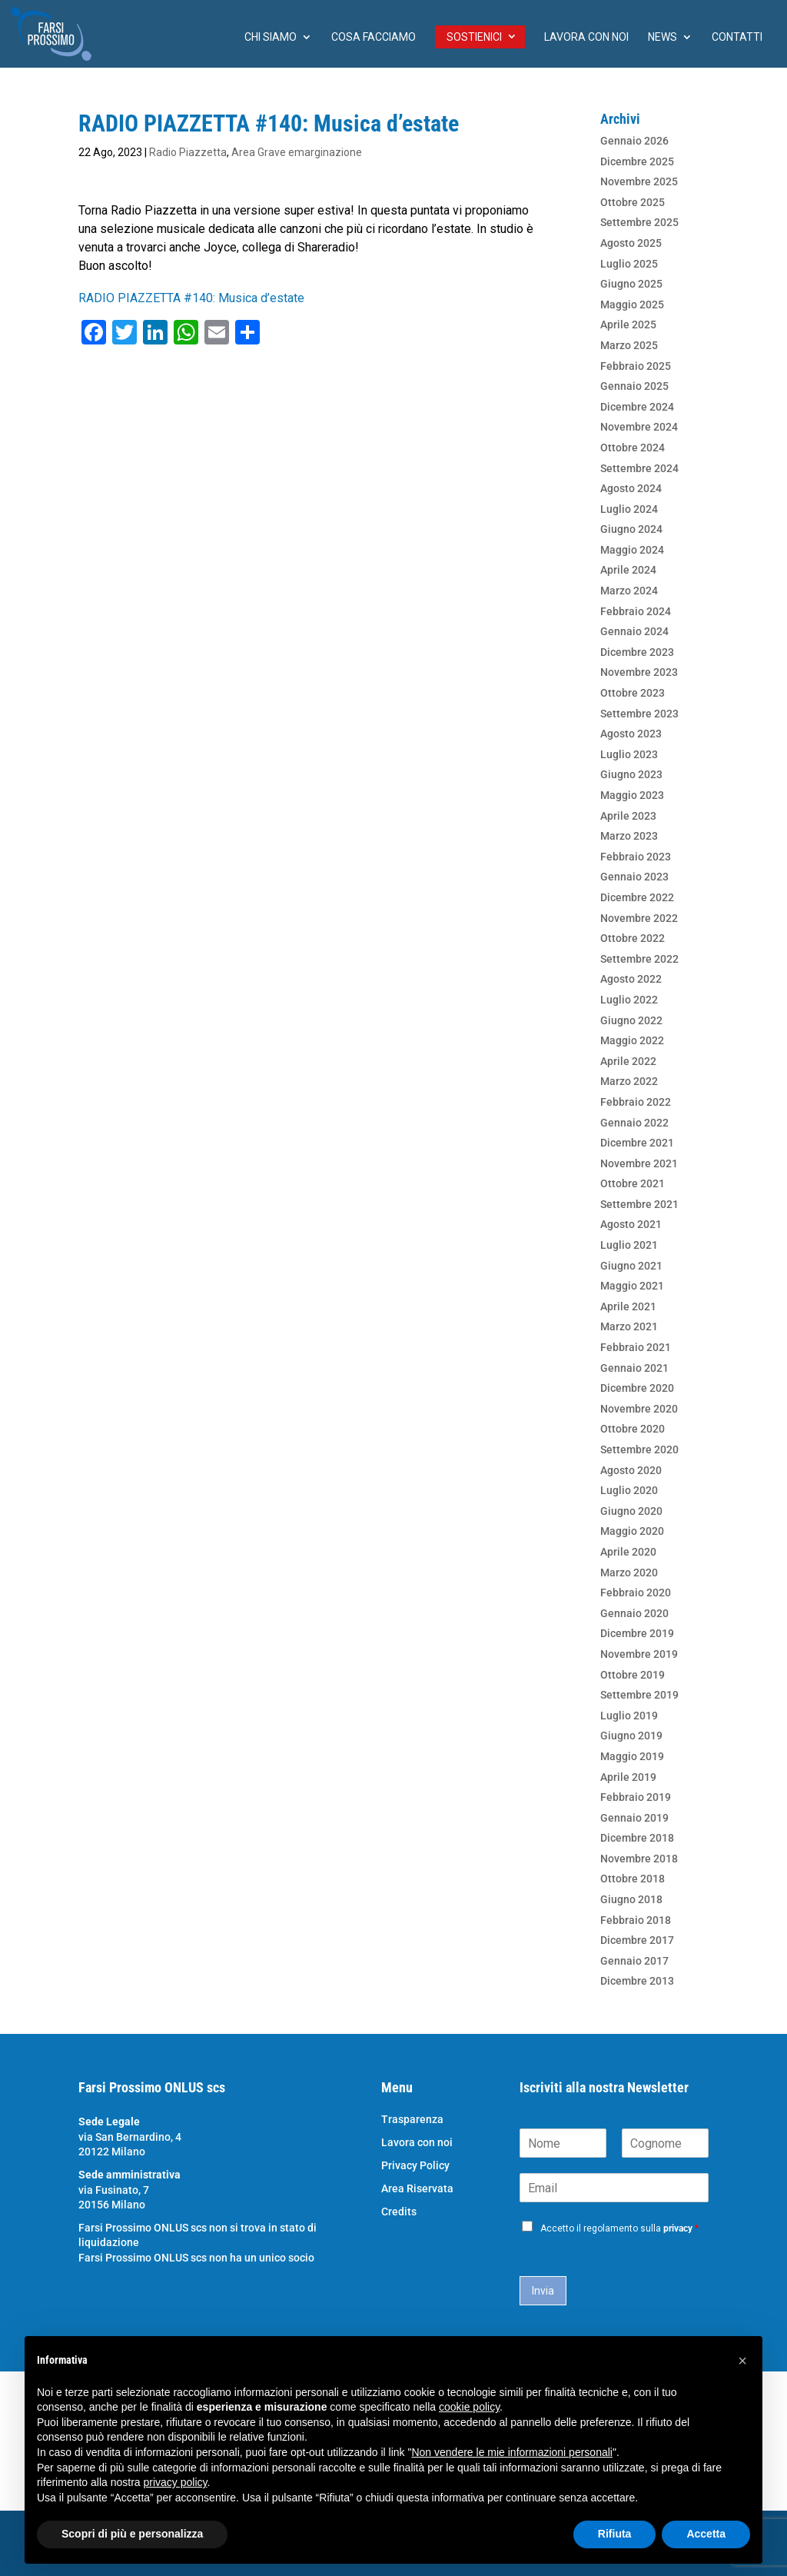 The height and width of the screenshot is (2576, 787). What do you see at coordinates (639, 1409) in the screenshot?
I see `Novembre 2020` at bounding box center [639, 1409].